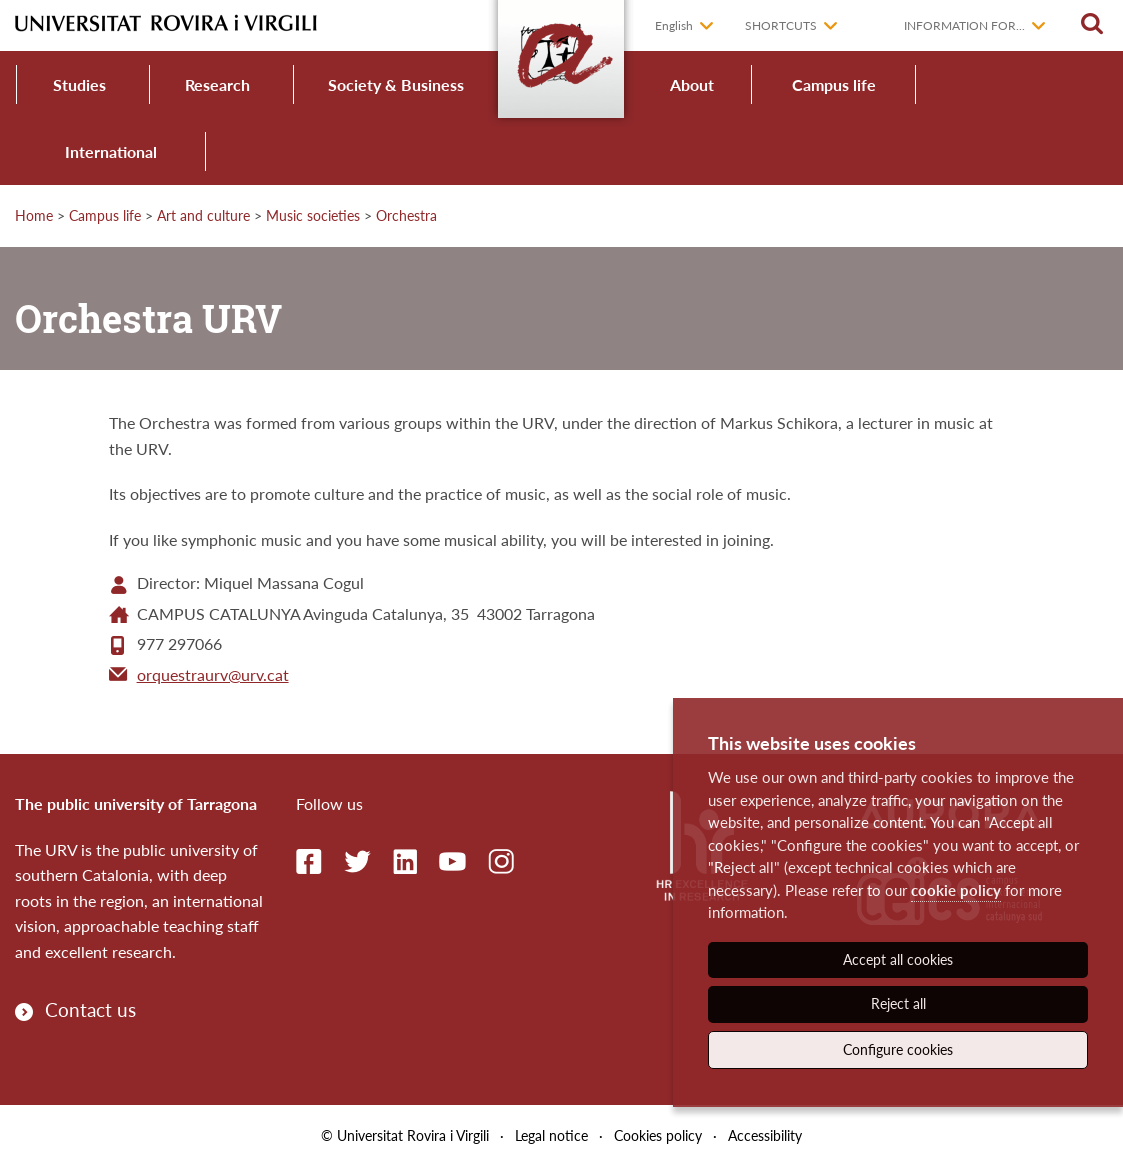  Describe the element at coordinates (765, 1135) in the screenshot. I see `Accessibility` at that location.